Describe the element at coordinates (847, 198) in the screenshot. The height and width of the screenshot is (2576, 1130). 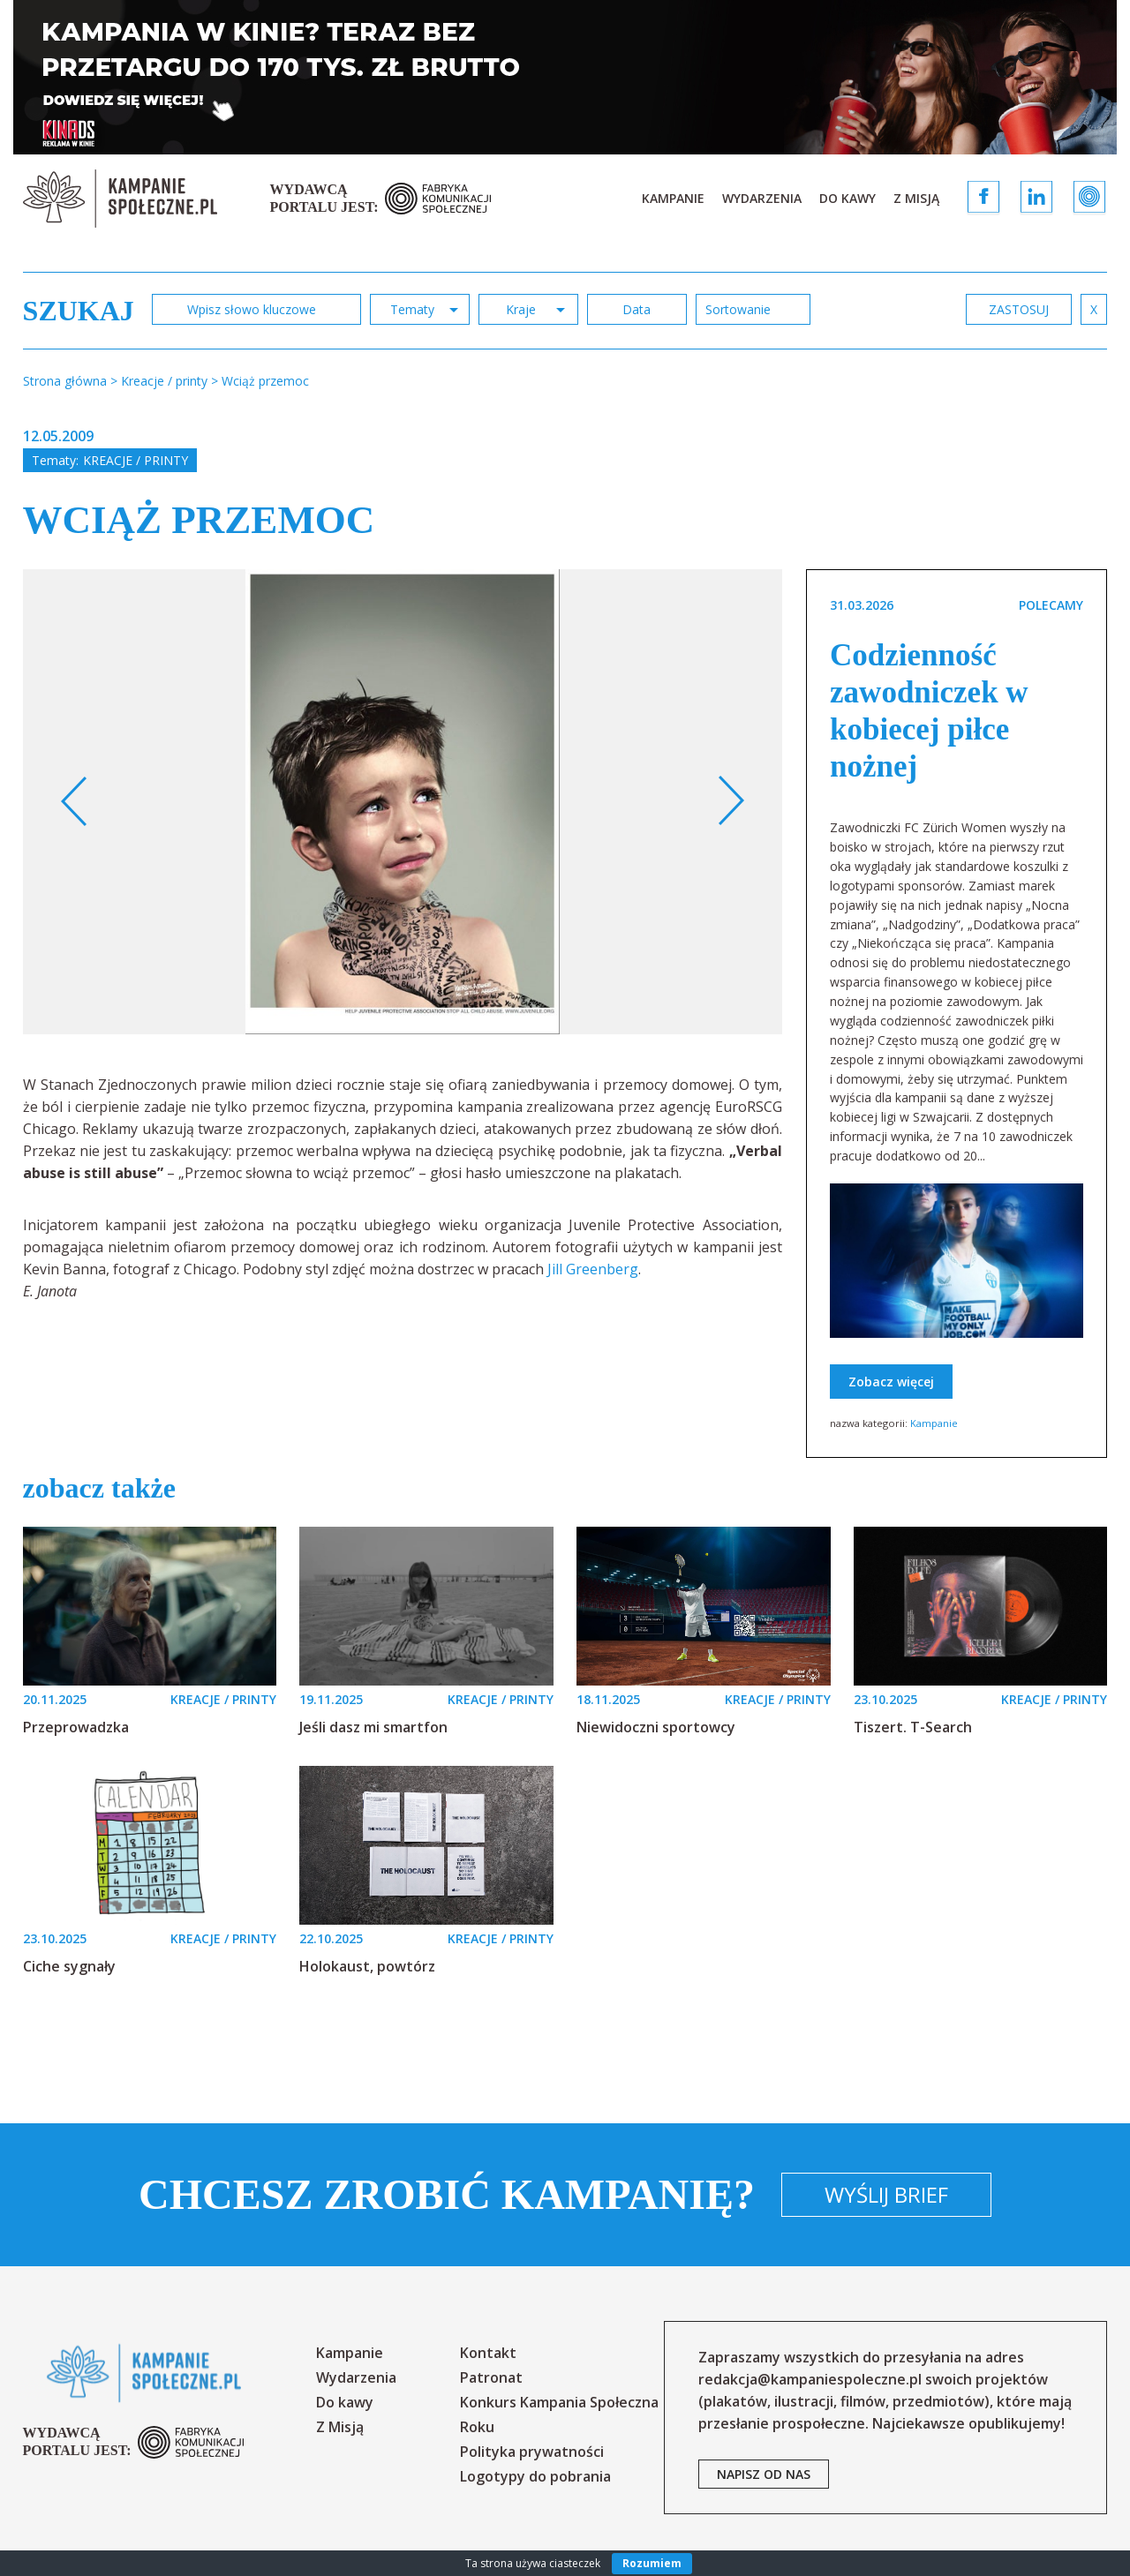
I see `Do kawy` at that location.